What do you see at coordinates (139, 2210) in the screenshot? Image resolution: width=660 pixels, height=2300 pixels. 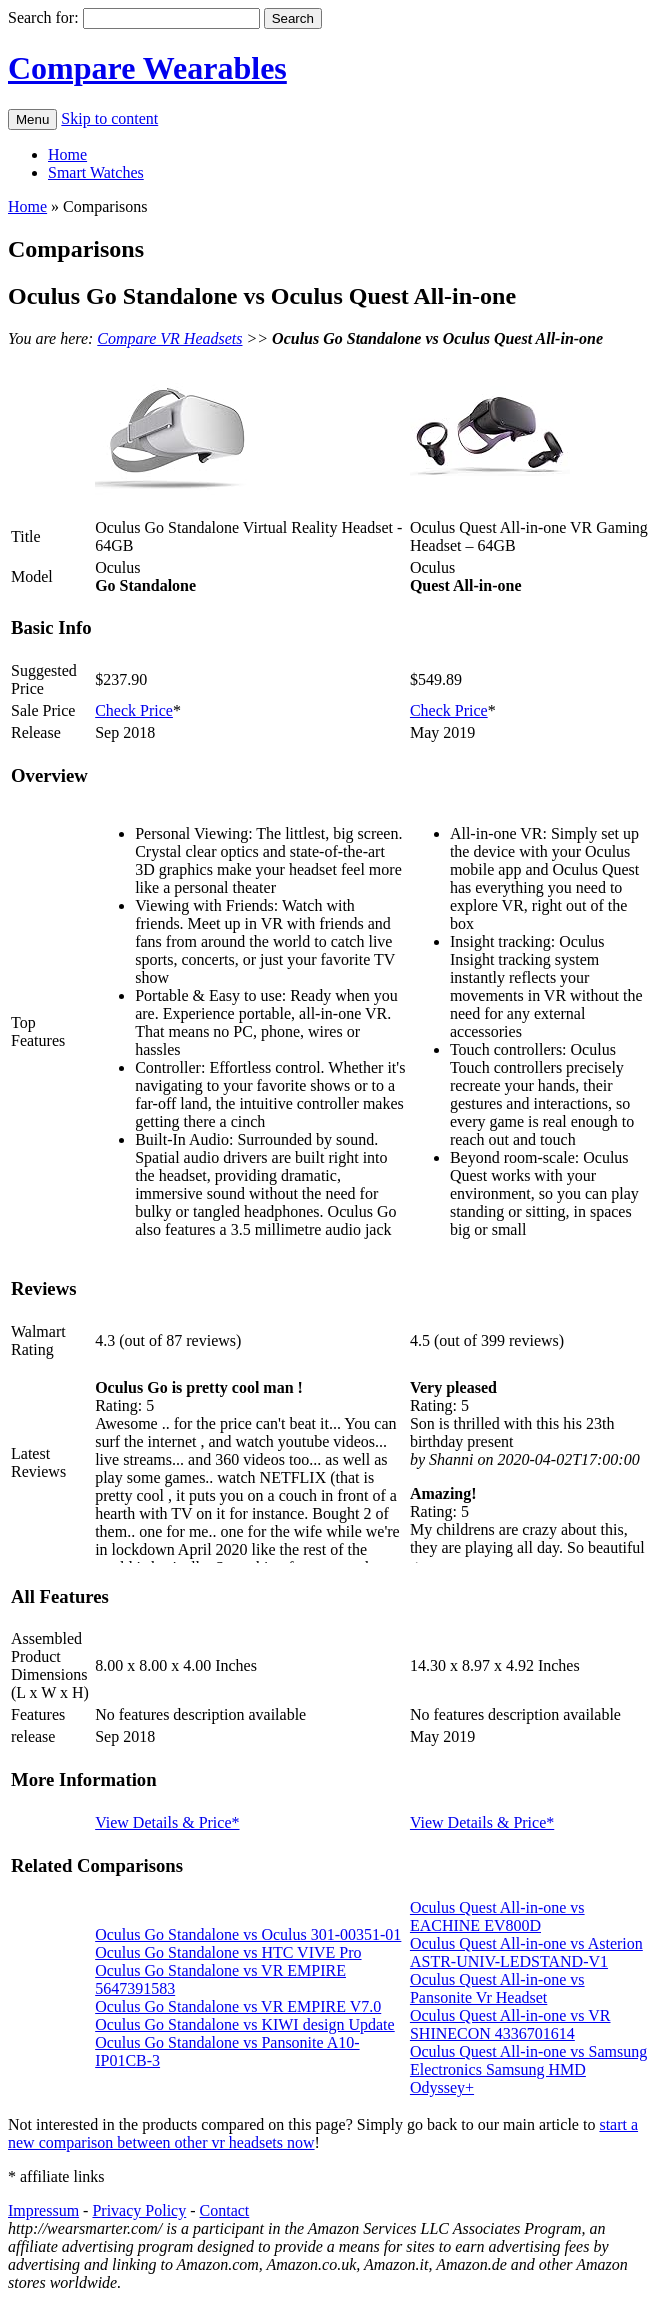 I see `Privacy Policy` at bounding box center [139, 2210].